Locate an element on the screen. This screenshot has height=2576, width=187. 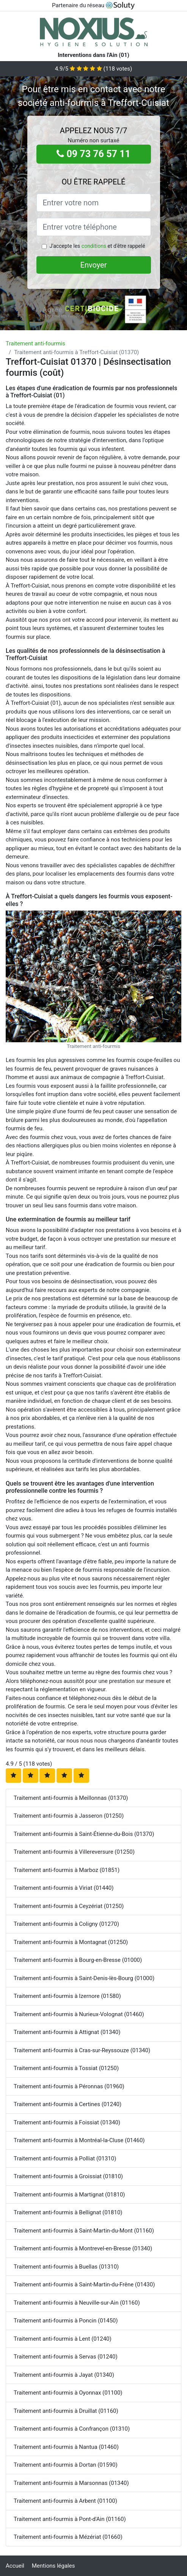
Traitement anti-fourmis à Buellas (01310) is located at coordinates (66, 2266).